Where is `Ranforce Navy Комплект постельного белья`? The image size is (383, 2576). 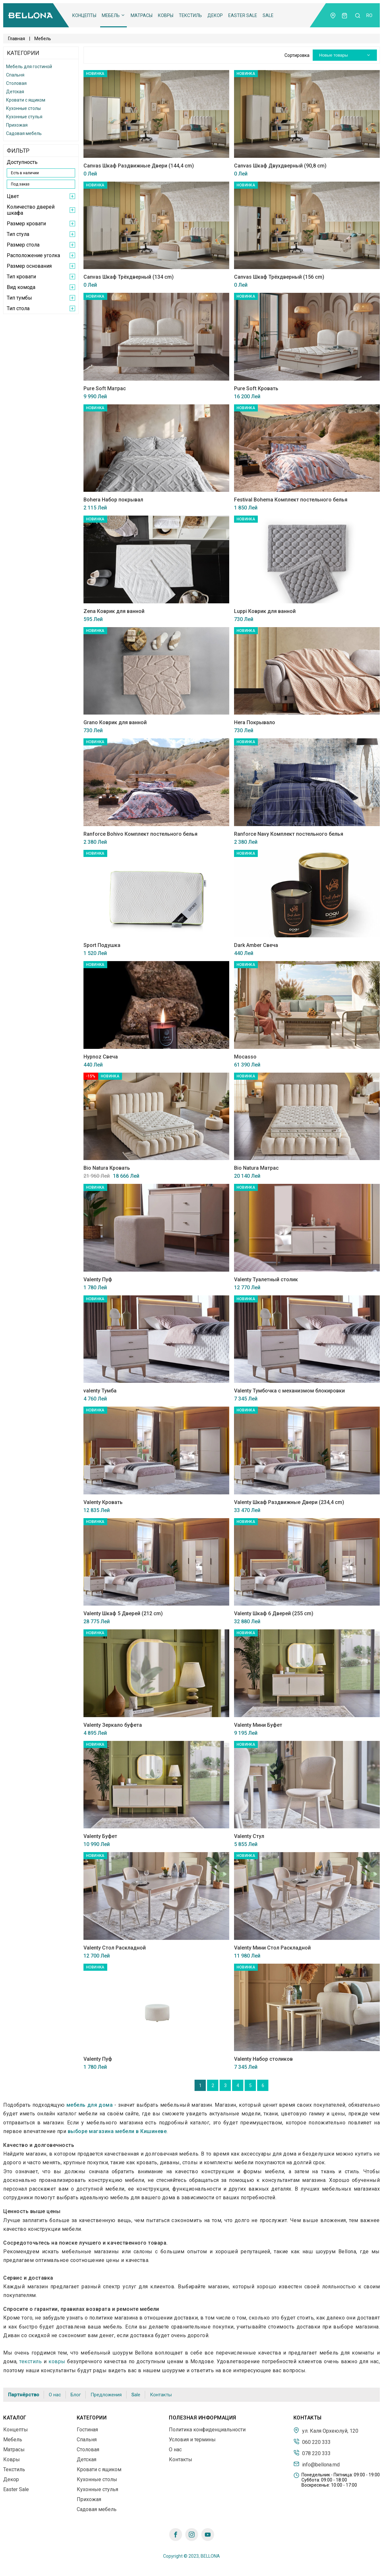 Ranforce Navy Комплект постельного белья is located at coordinates (288, 834).